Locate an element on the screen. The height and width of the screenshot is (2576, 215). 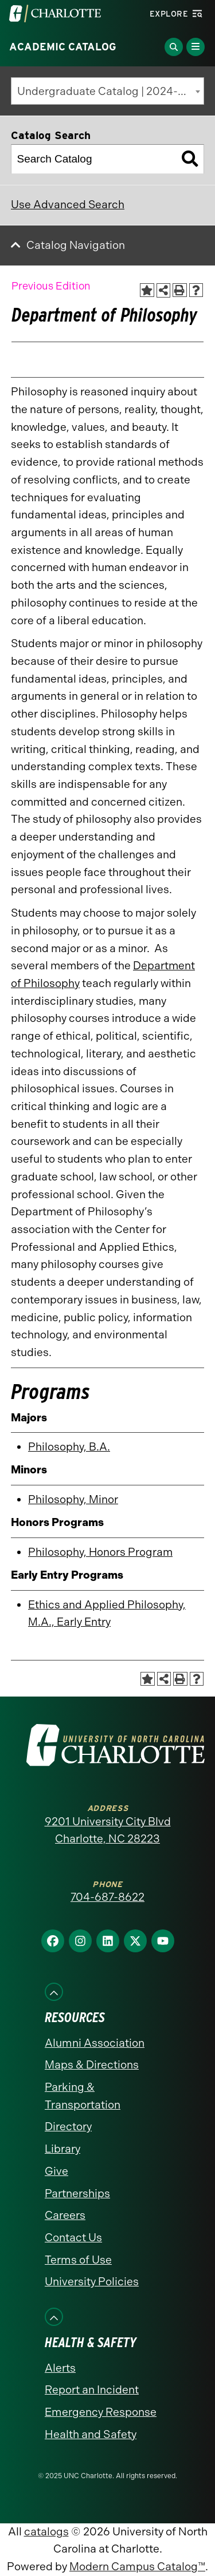
704-687-8622 is located at coordinates (107, 1897).